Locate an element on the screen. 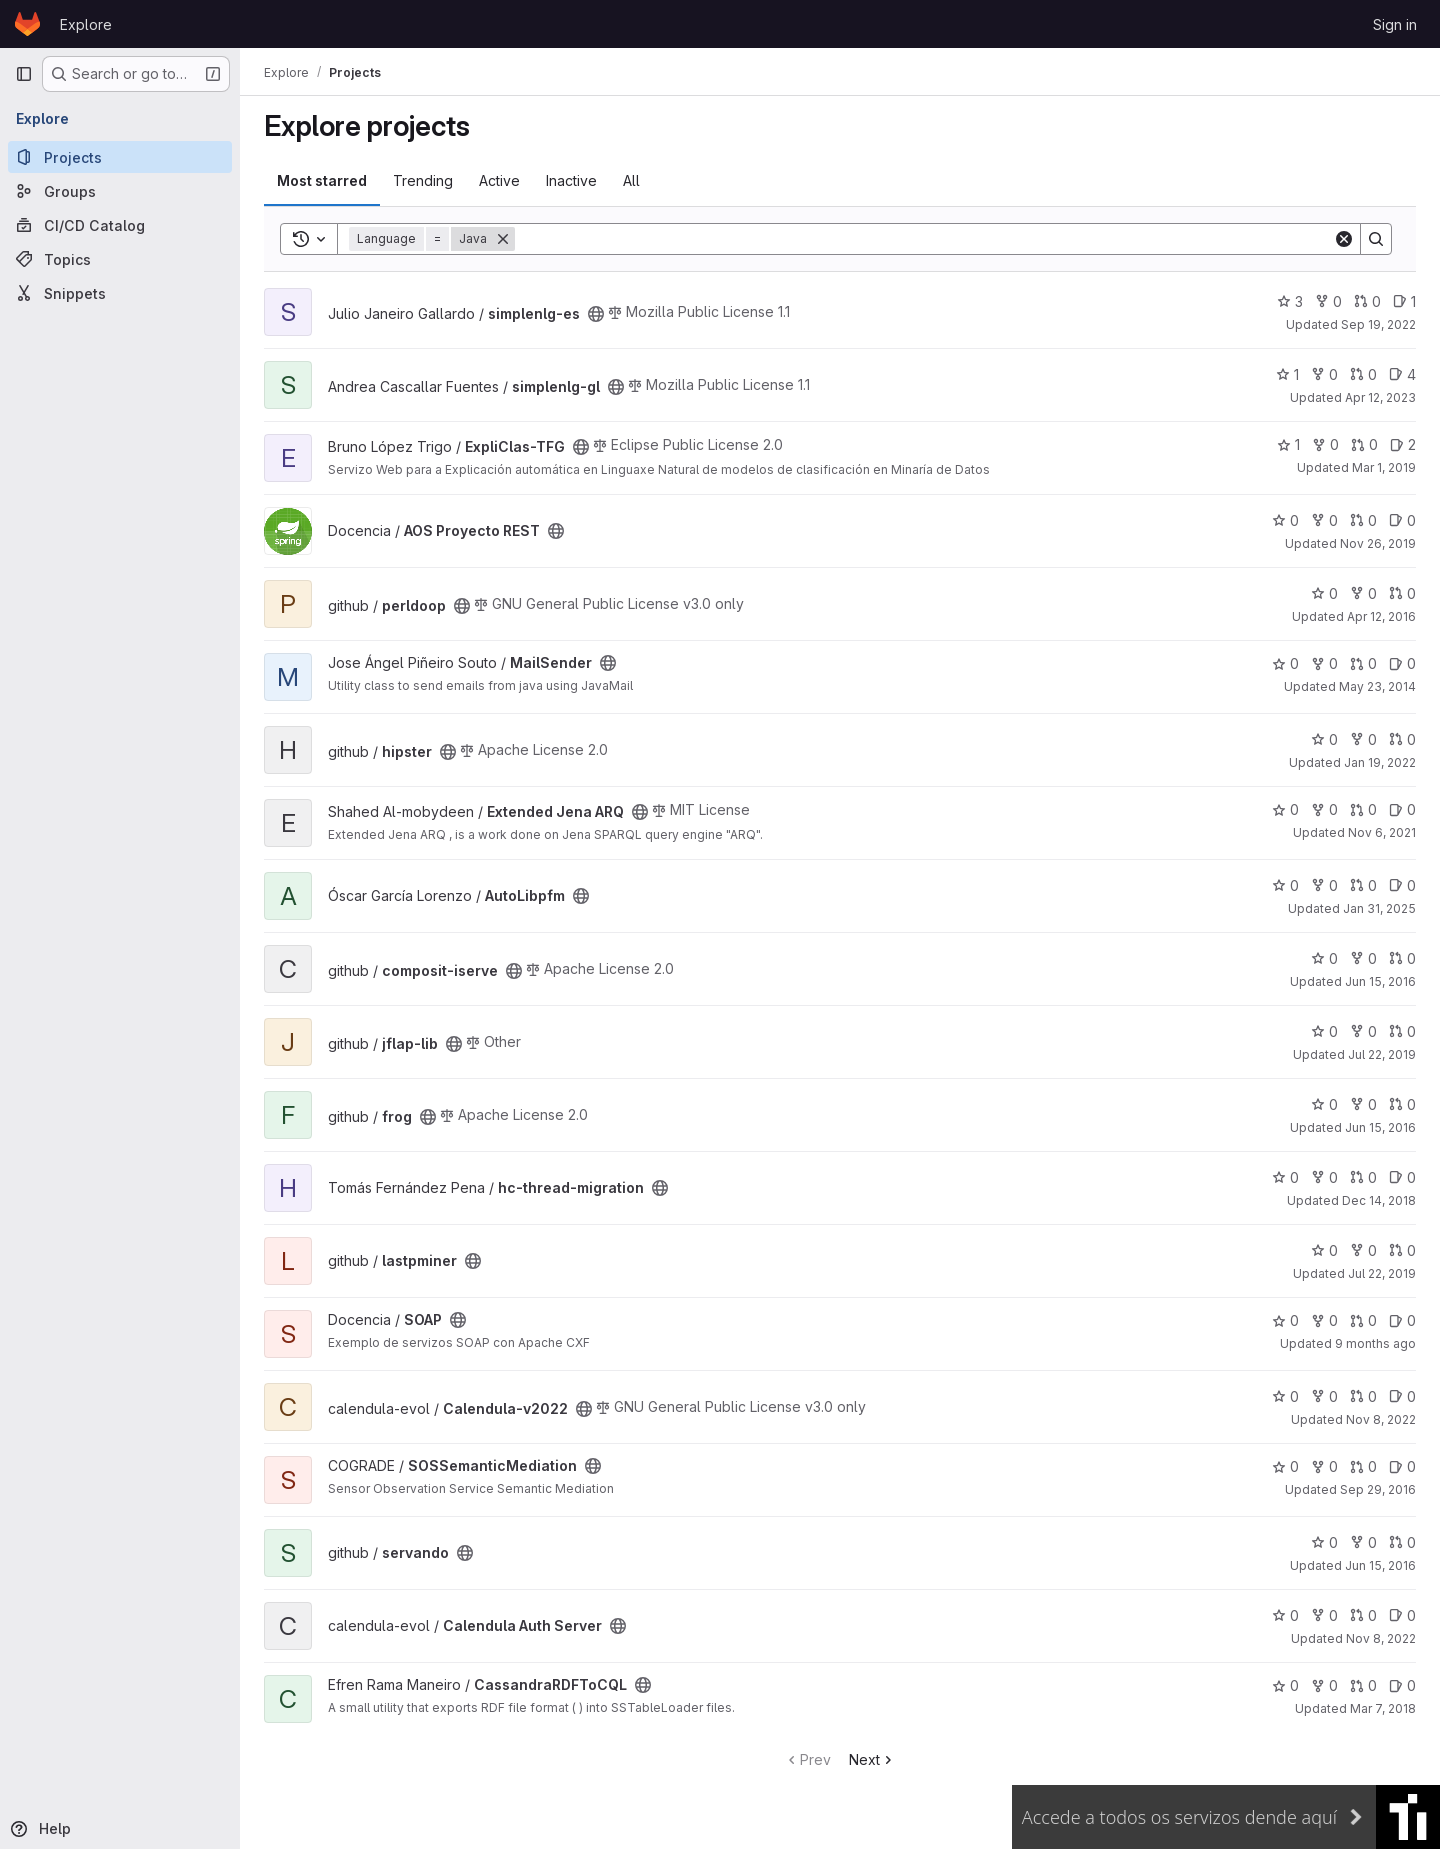 The image size is (1440, 1849). 0 [AutoLibpfm has 0 stars] is located at coordinates (1285, 885).